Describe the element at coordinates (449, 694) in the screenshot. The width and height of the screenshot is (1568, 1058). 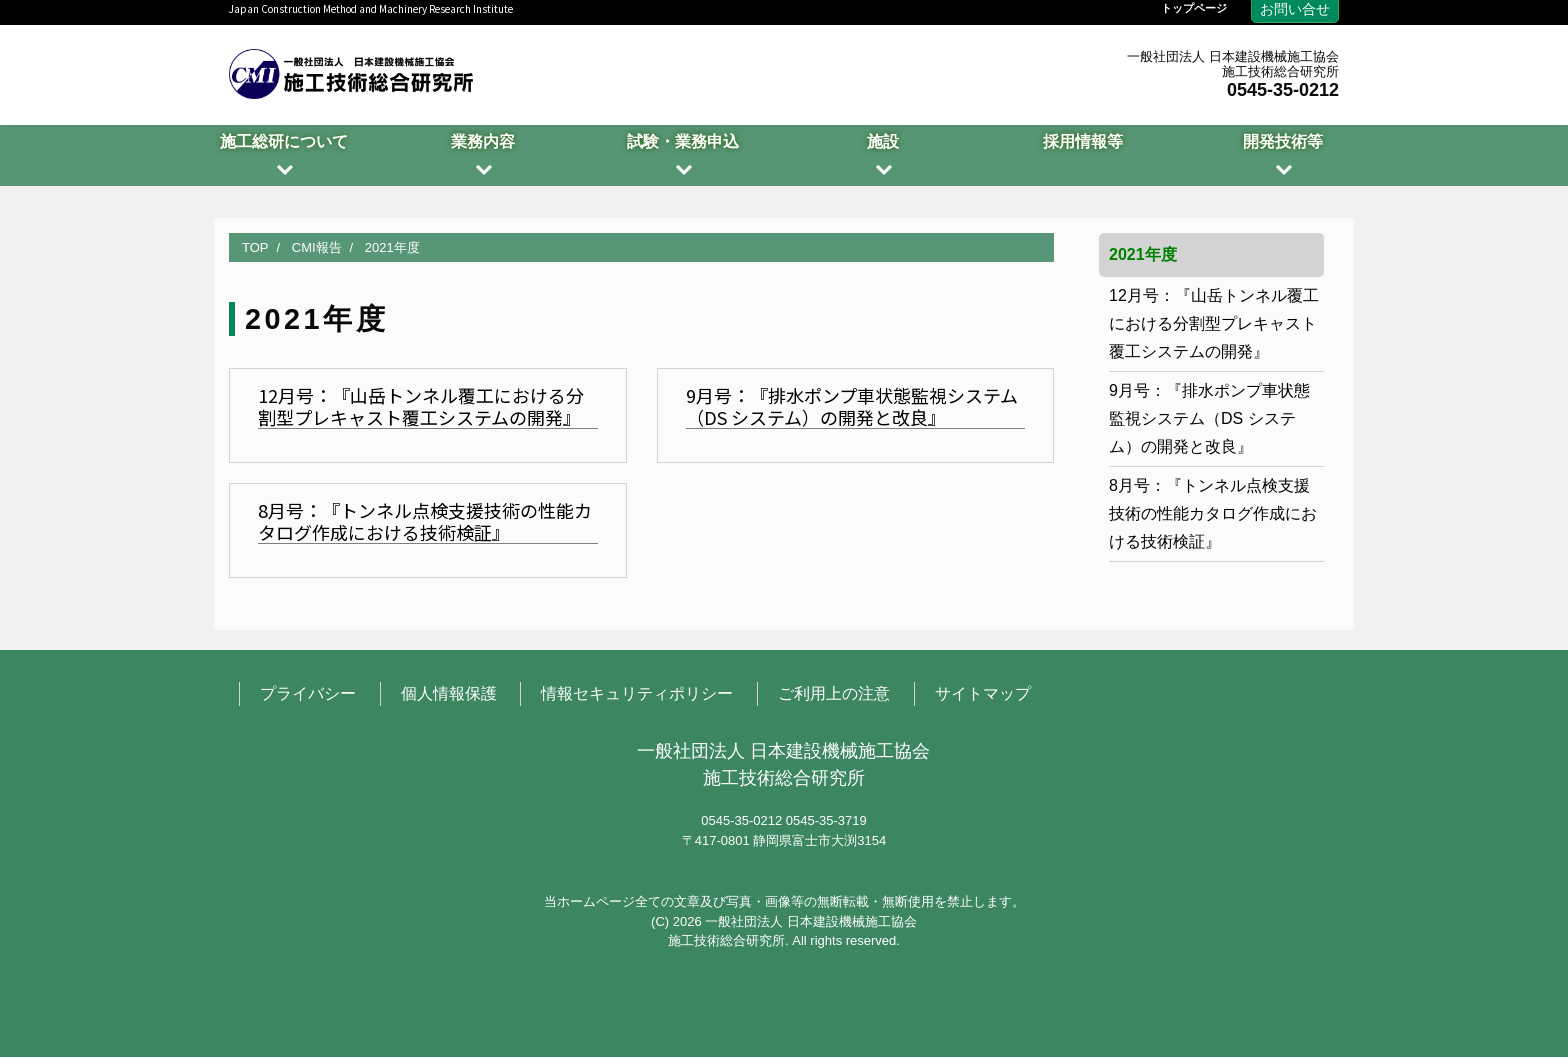
I see `個人情報保護` at that location.